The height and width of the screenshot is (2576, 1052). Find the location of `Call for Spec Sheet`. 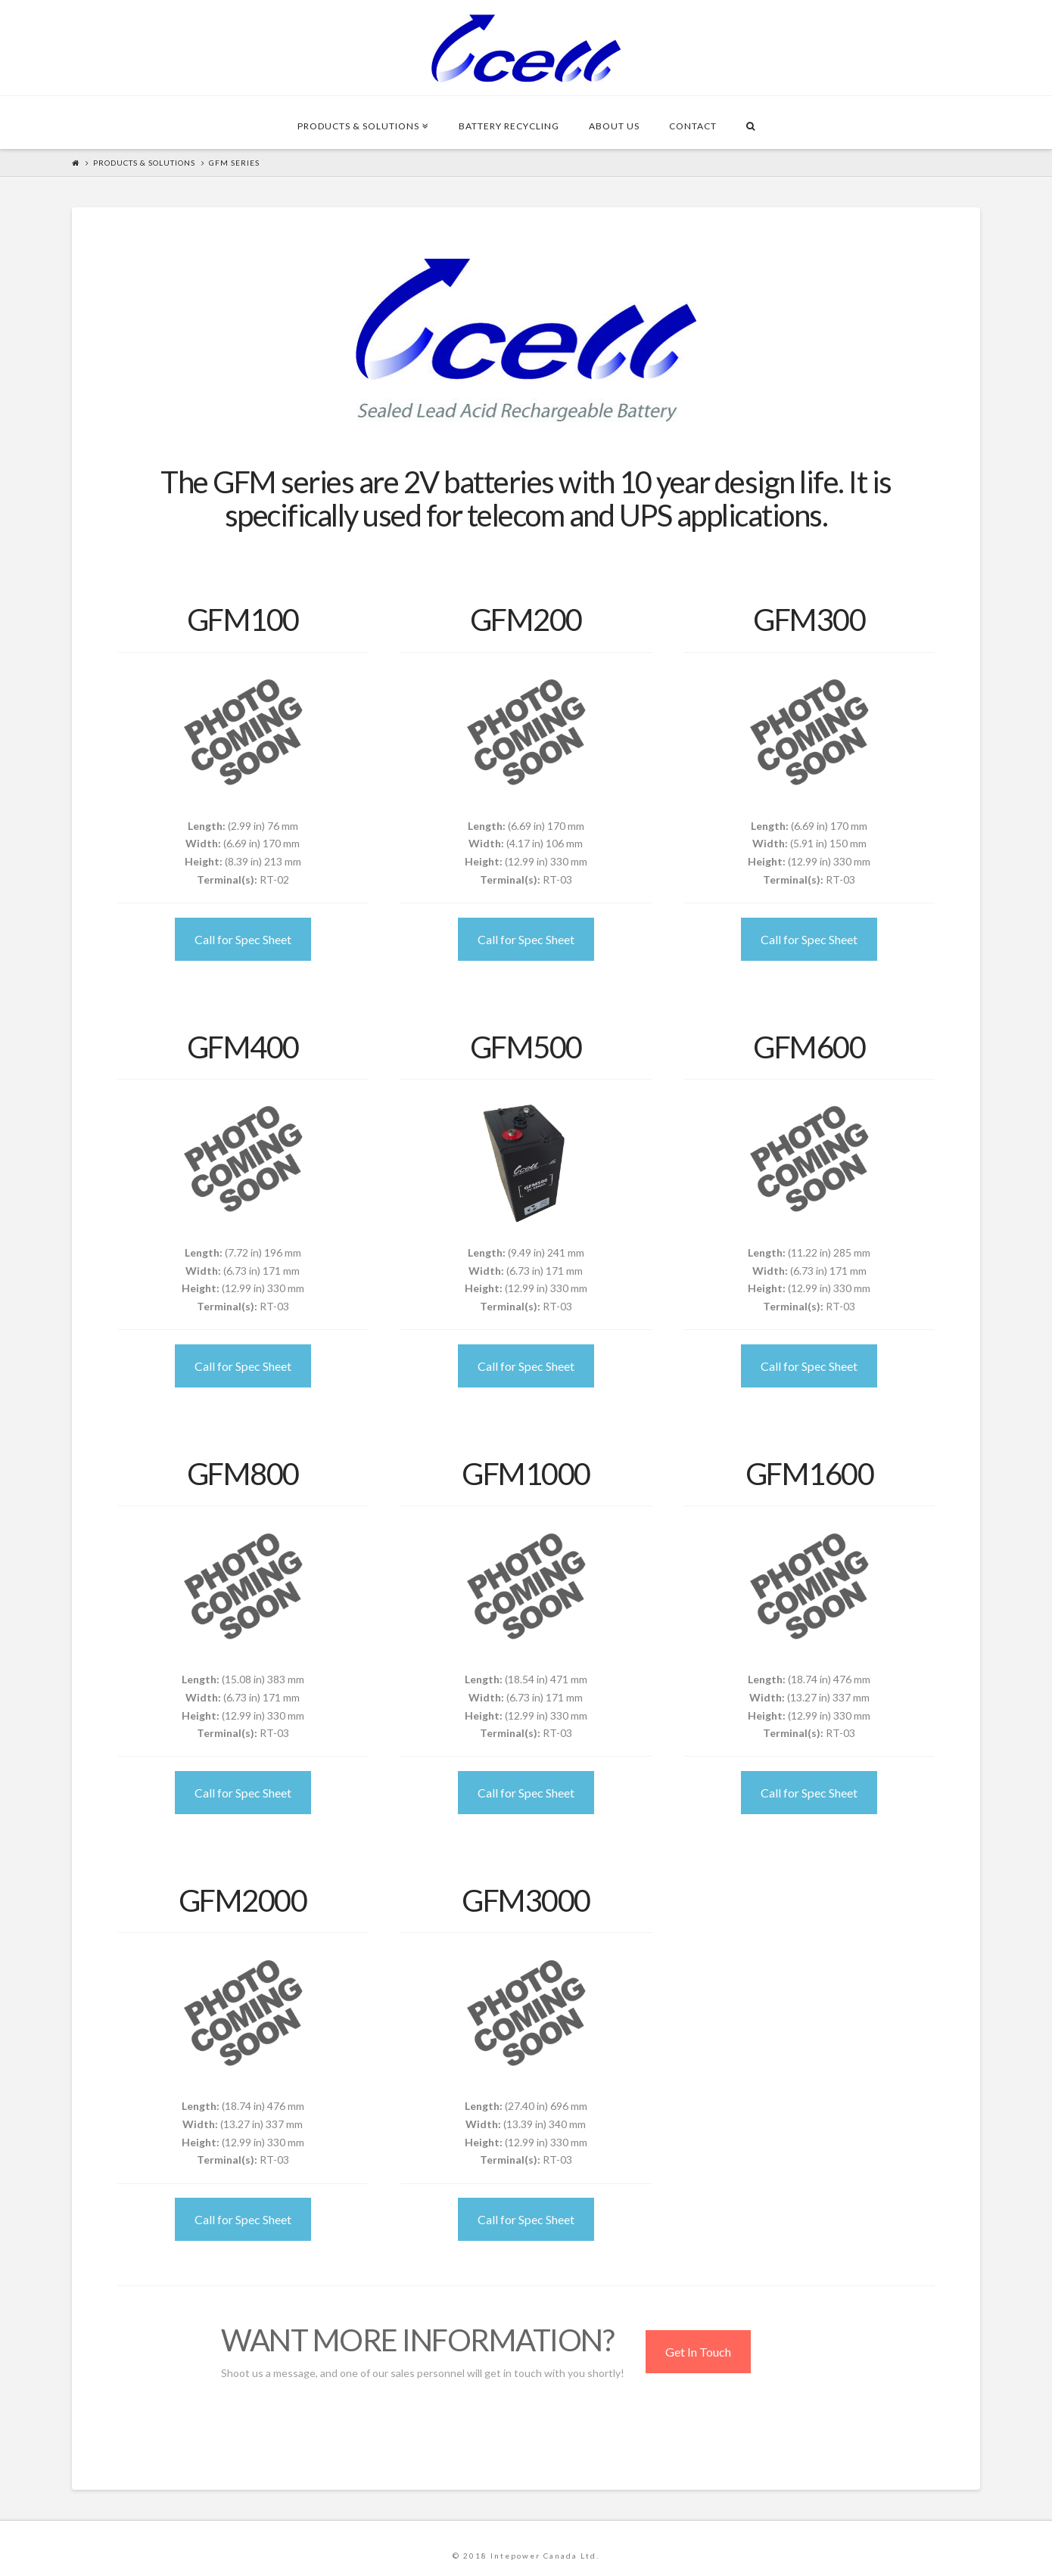

Call for Spec Sheet is located at coordinates (243, 939).